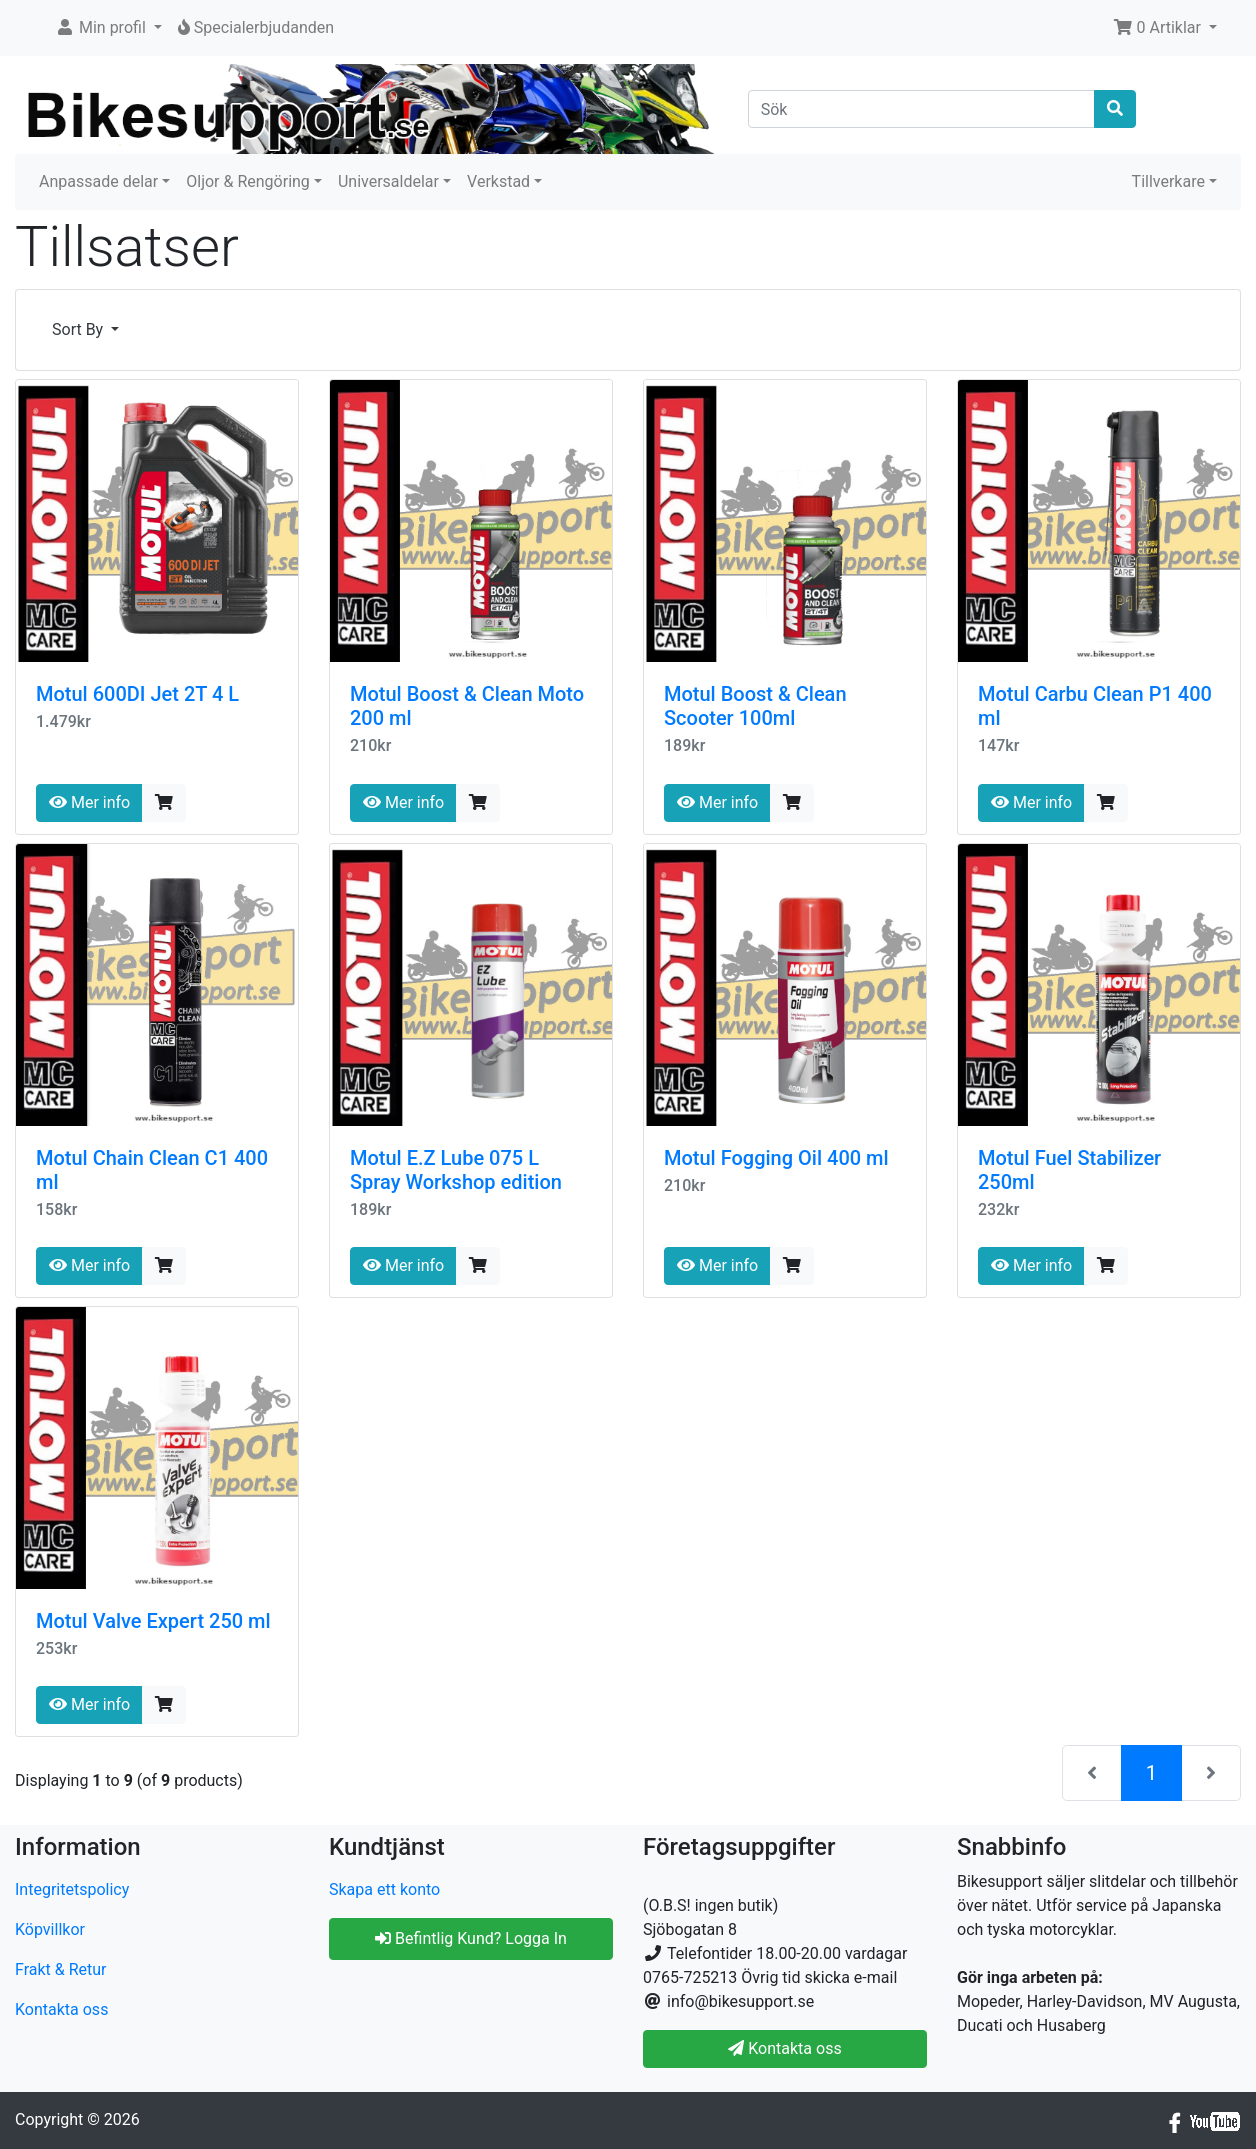 The image size is (1256, 2149). Describe the element at coordinates (72, 1889) in the screenshot. I see `Integritetspolicy` at that location.